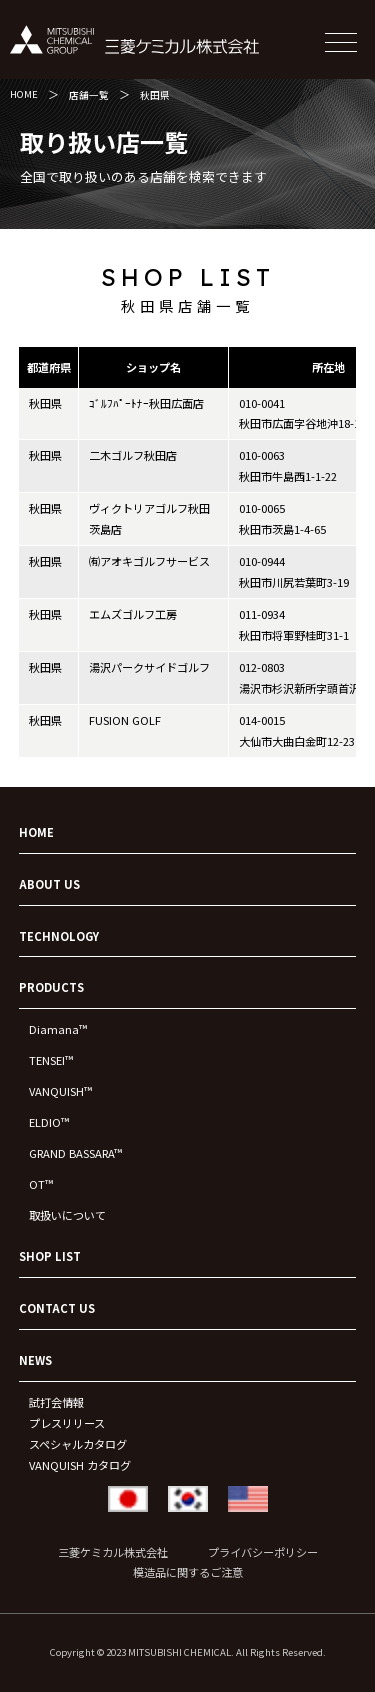 This screenshot has height=1692, width=375. What do you see at coordinates (50, 1256) in the screenshot?
I see `SHOP LIST` at bounding box center [50, 1256].